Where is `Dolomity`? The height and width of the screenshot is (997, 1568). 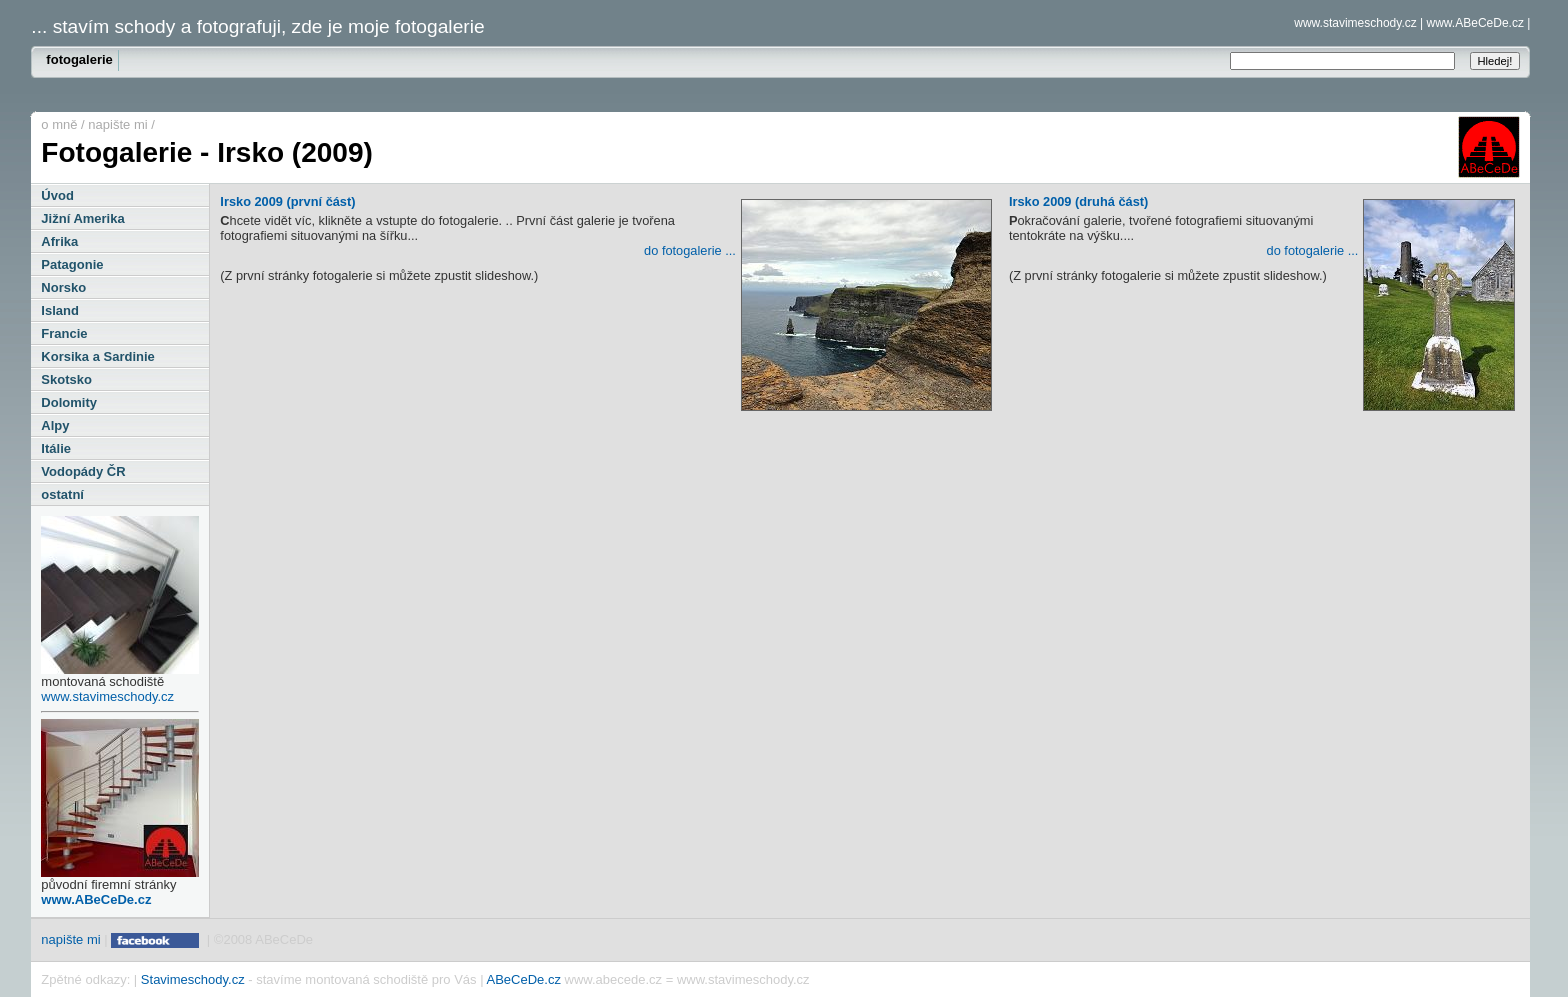
Dolomity is located at coordinates (69, 402).